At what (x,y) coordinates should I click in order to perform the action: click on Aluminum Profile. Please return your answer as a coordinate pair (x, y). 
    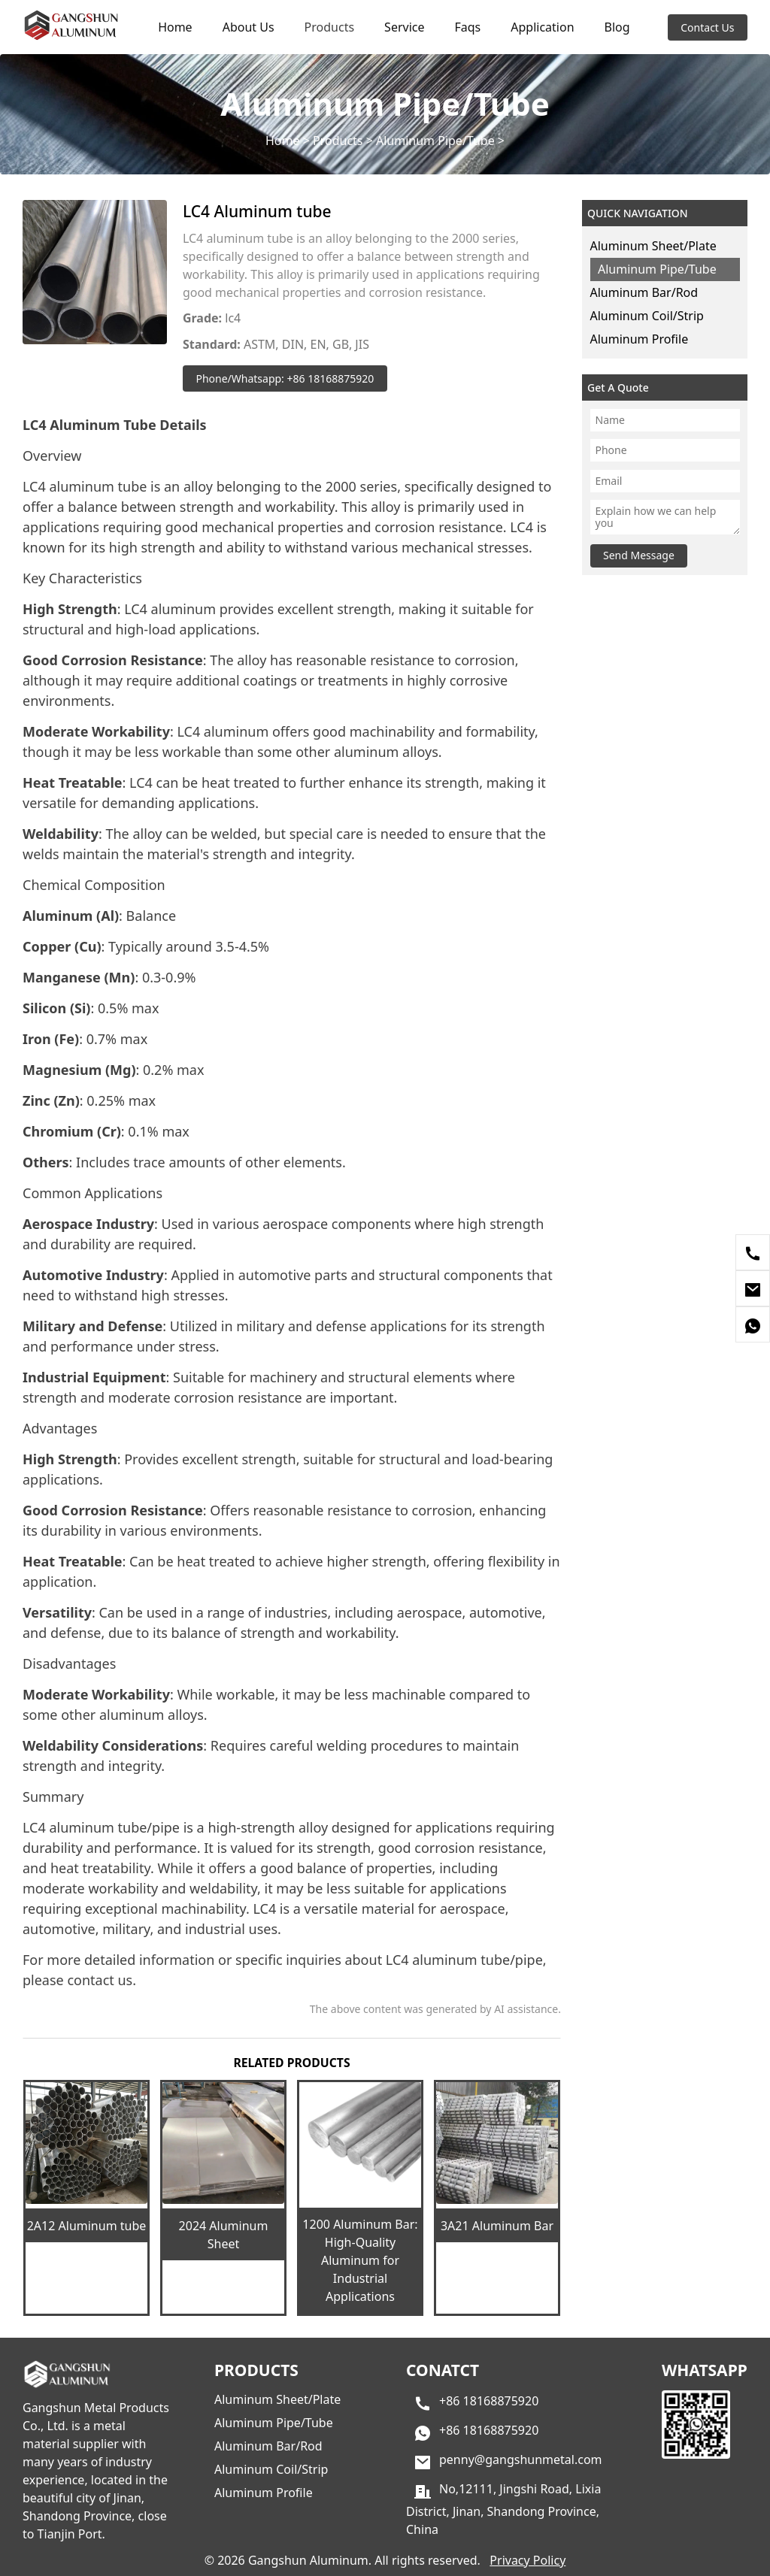
    Looking at the image, I should click on (639, 339).